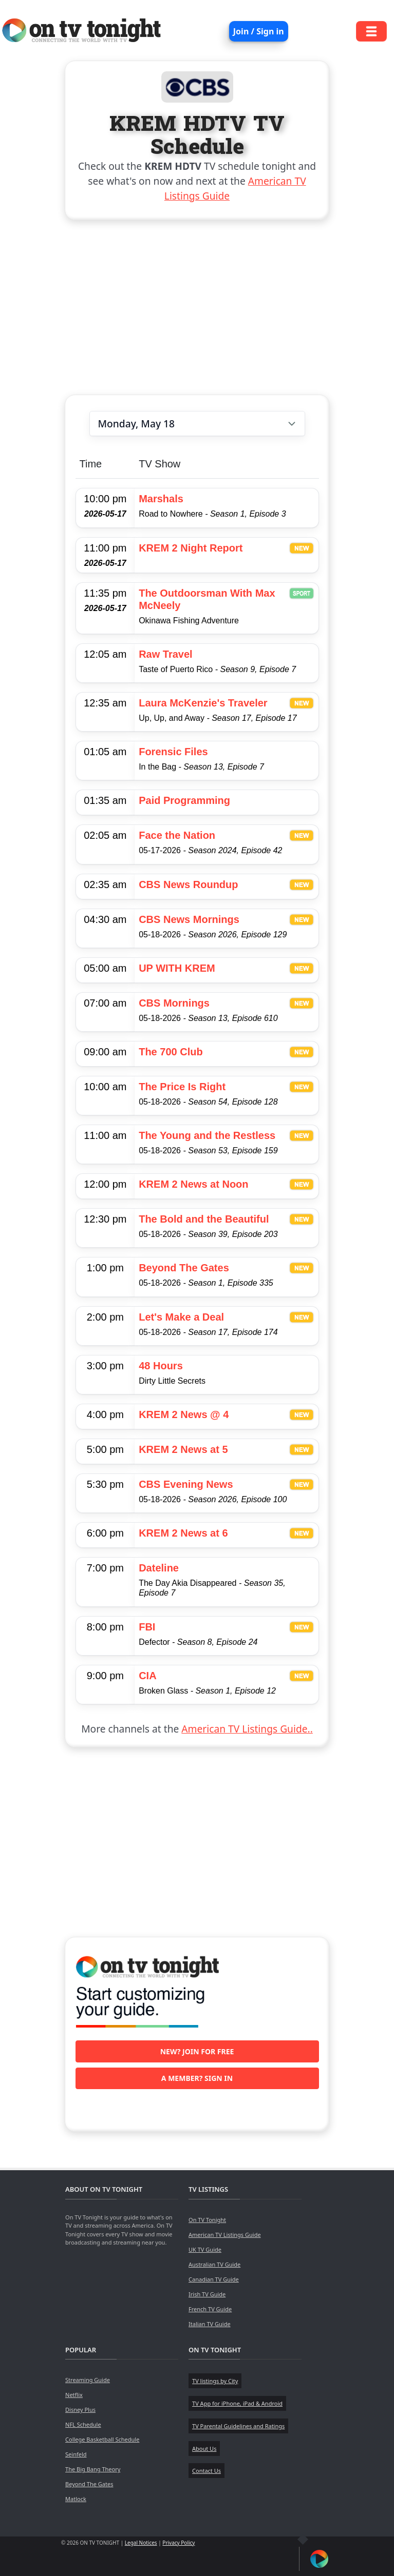 This screenshot has height=2576, width=394. Describe the element at coordinates (207, 2294) in the screenshot. I see `Irish TV Guide` at that location.